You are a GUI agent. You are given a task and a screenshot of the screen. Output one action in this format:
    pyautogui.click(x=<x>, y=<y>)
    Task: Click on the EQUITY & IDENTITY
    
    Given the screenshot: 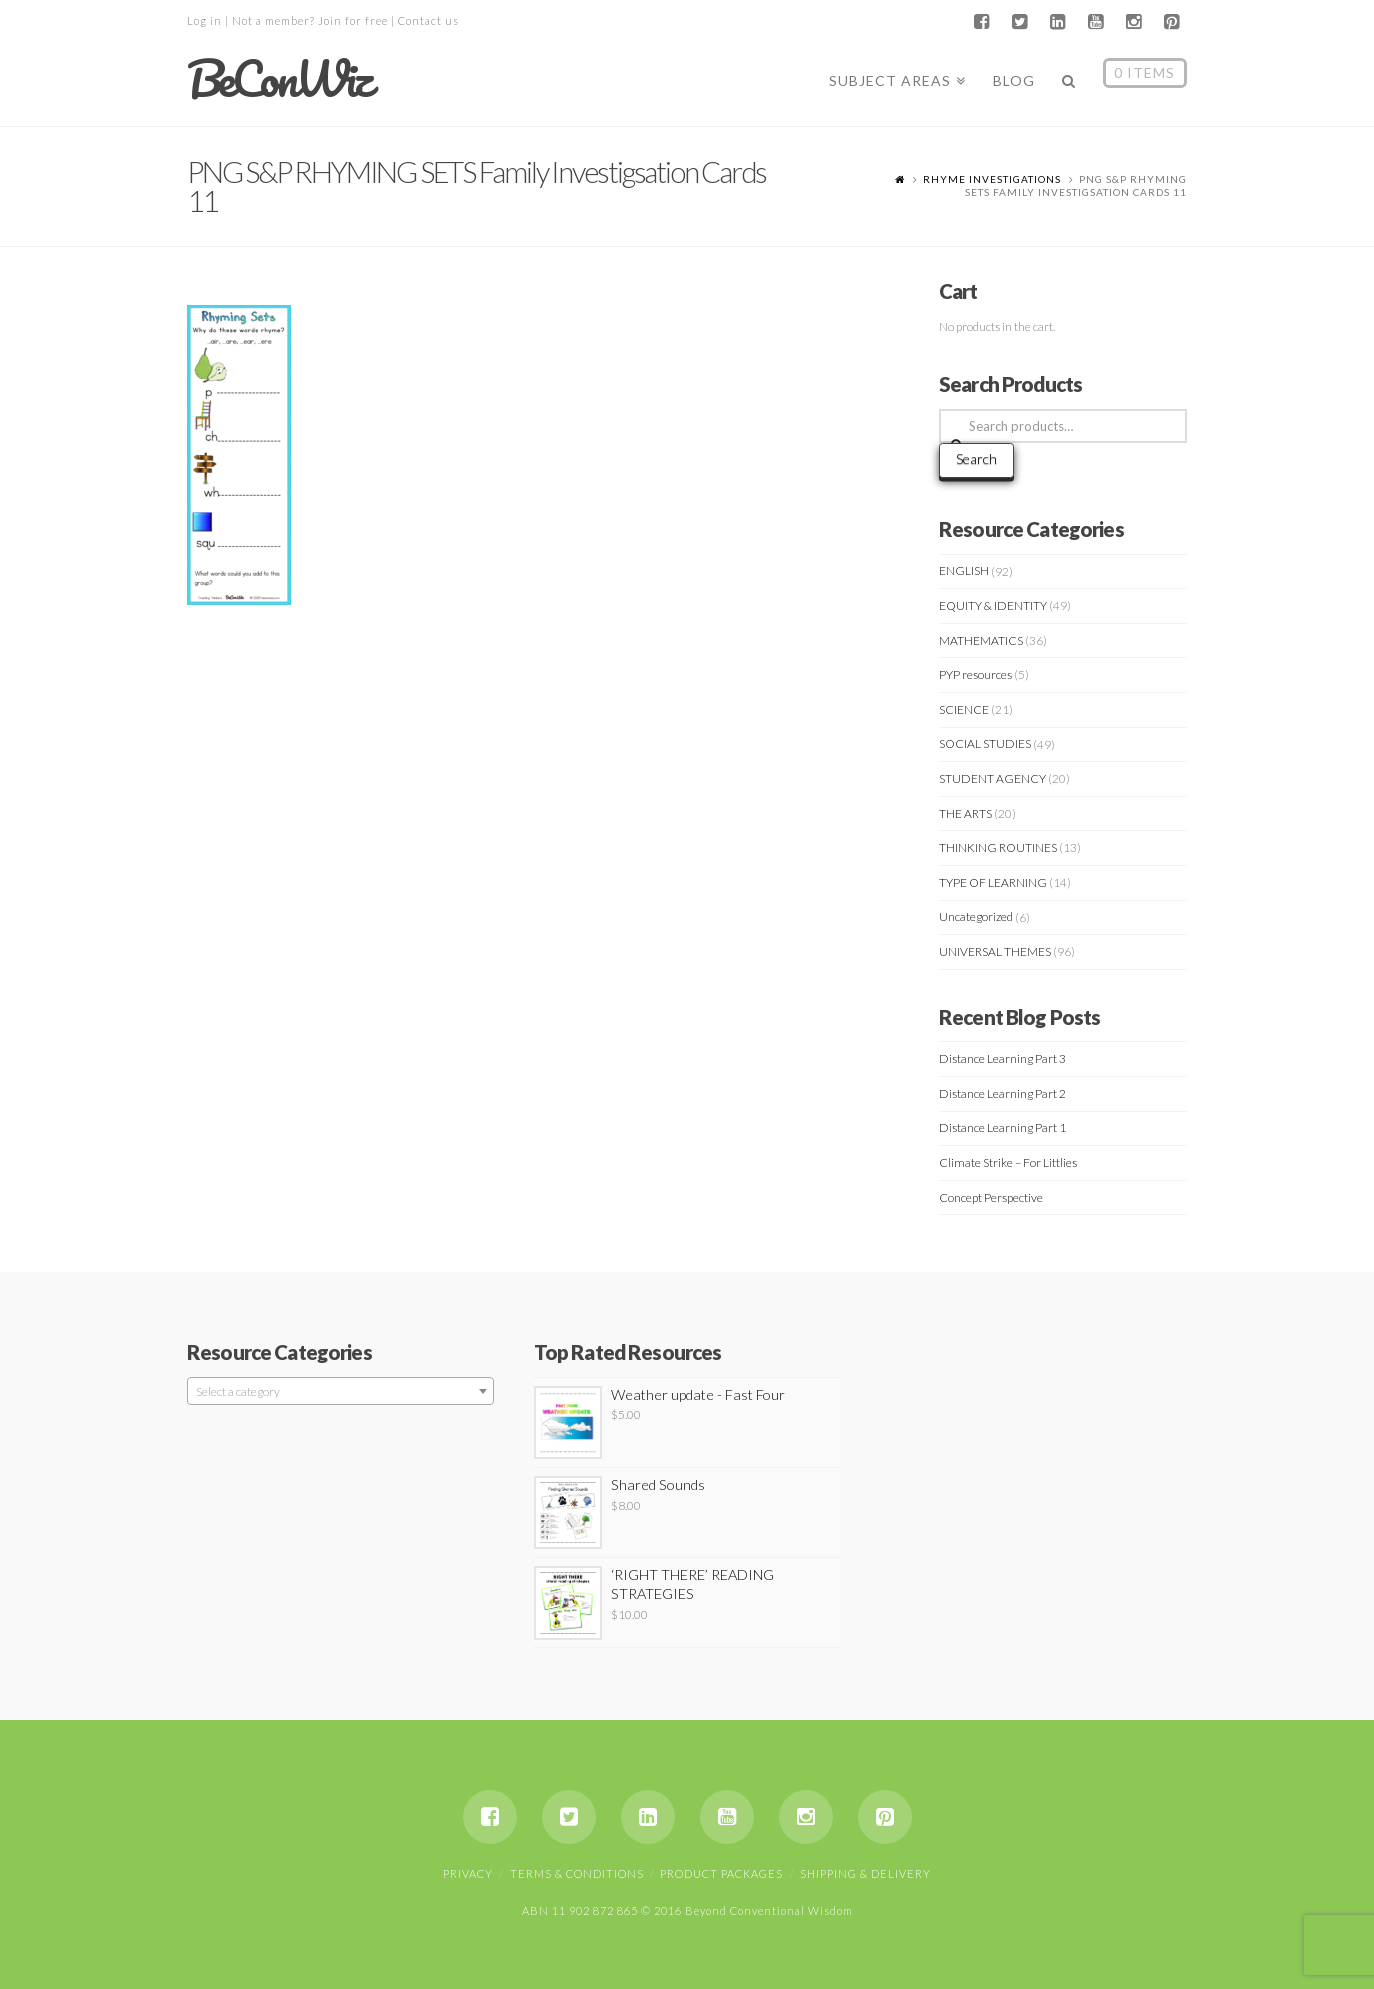 What is the action you would take?
    pyautogui.click(x=993, y=605)
    